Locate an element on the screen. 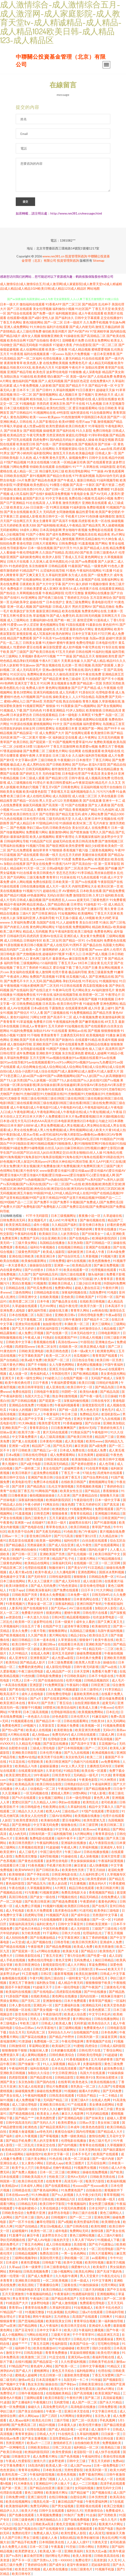  午夜成人操 is located at coordinates (33, 1337).